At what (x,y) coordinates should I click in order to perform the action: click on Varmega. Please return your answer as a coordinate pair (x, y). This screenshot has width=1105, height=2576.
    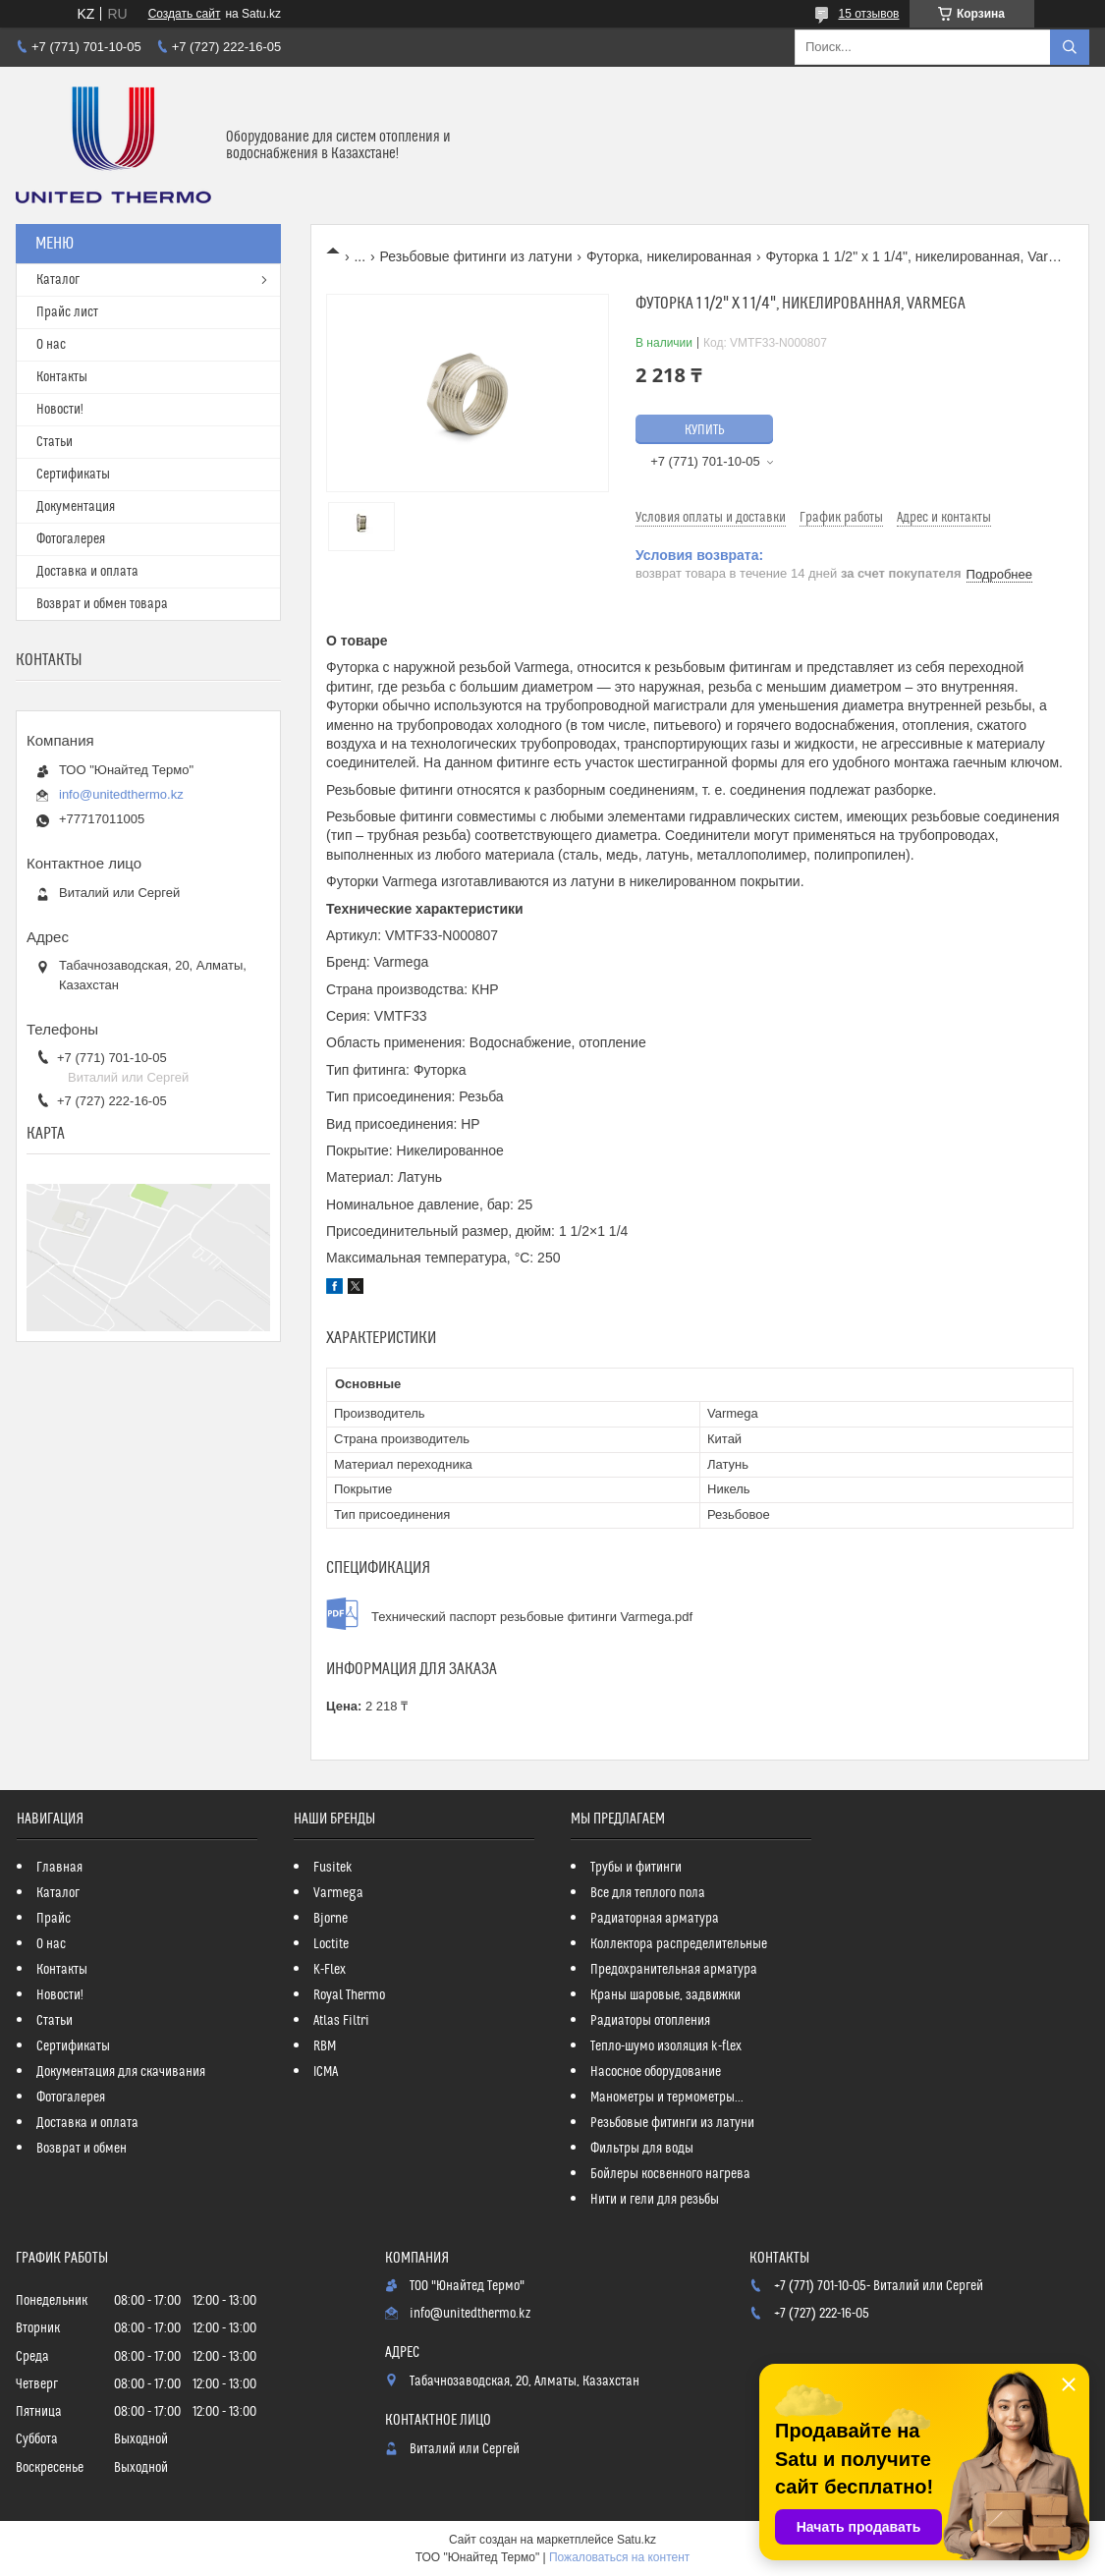
    Looking at the image, I should click on (338, 1893).